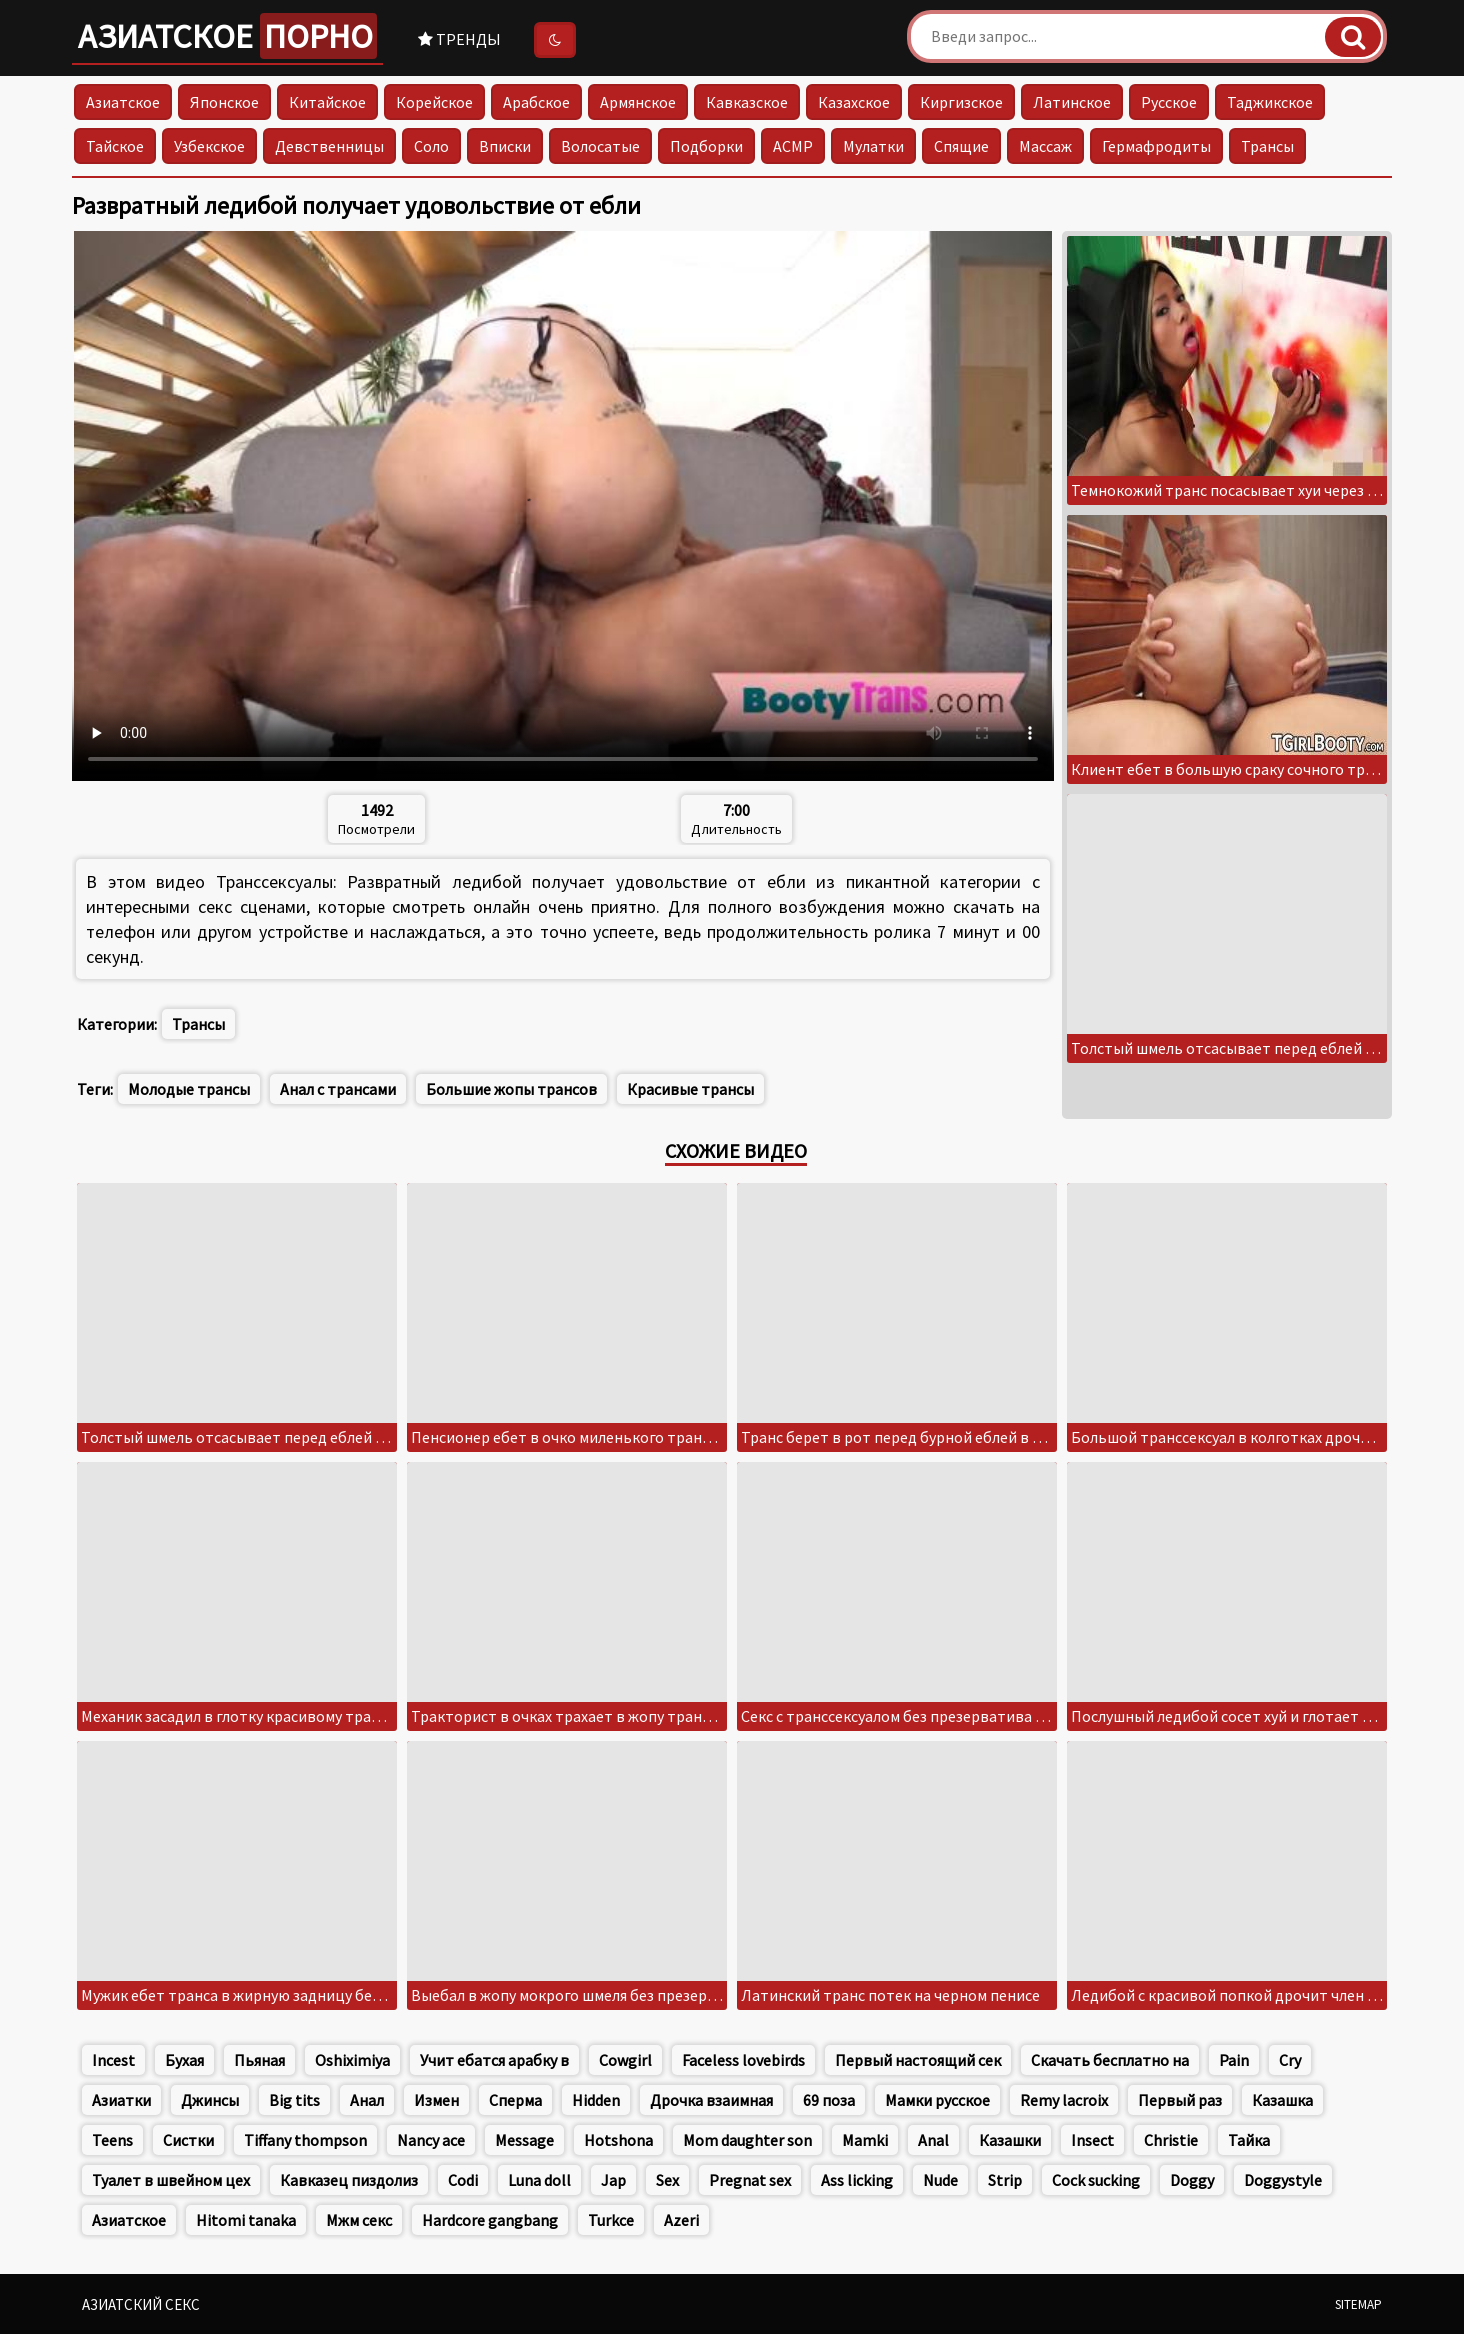 The width and height of the screenshot is (1464, 2334). Describe the element at coordinates (1171, 2140) in the screenshot. I see `Christie` at that location.